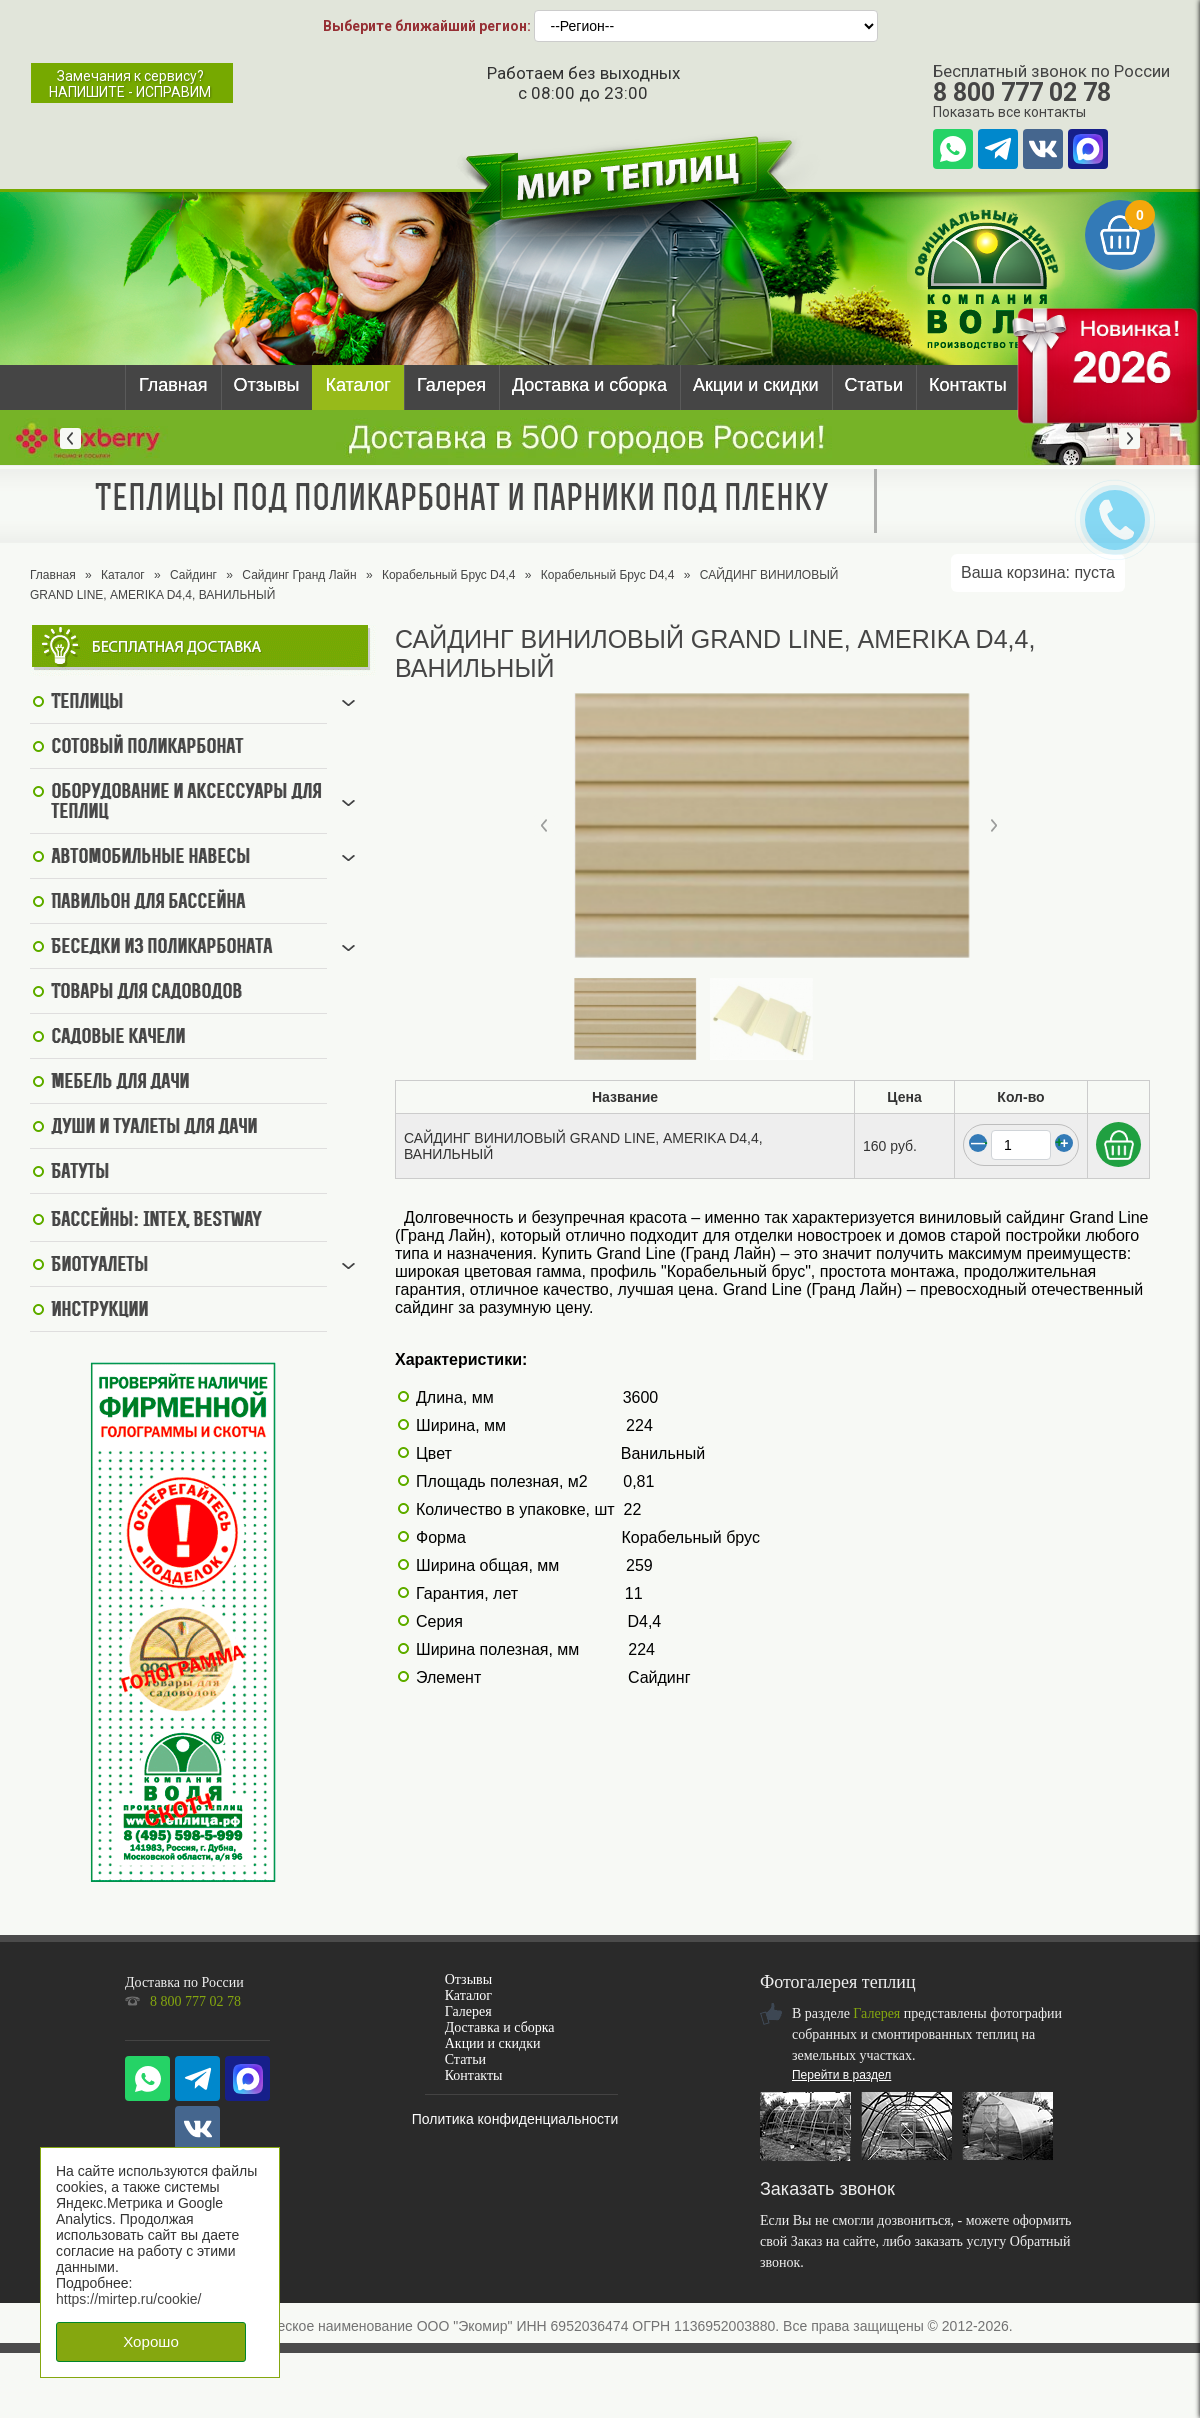 Image resolution: width=1200 pixels, height=2418 pixels. Describe the element at coordinates (151, 2341) in the screenshot. I see `Хорошо` at that location.